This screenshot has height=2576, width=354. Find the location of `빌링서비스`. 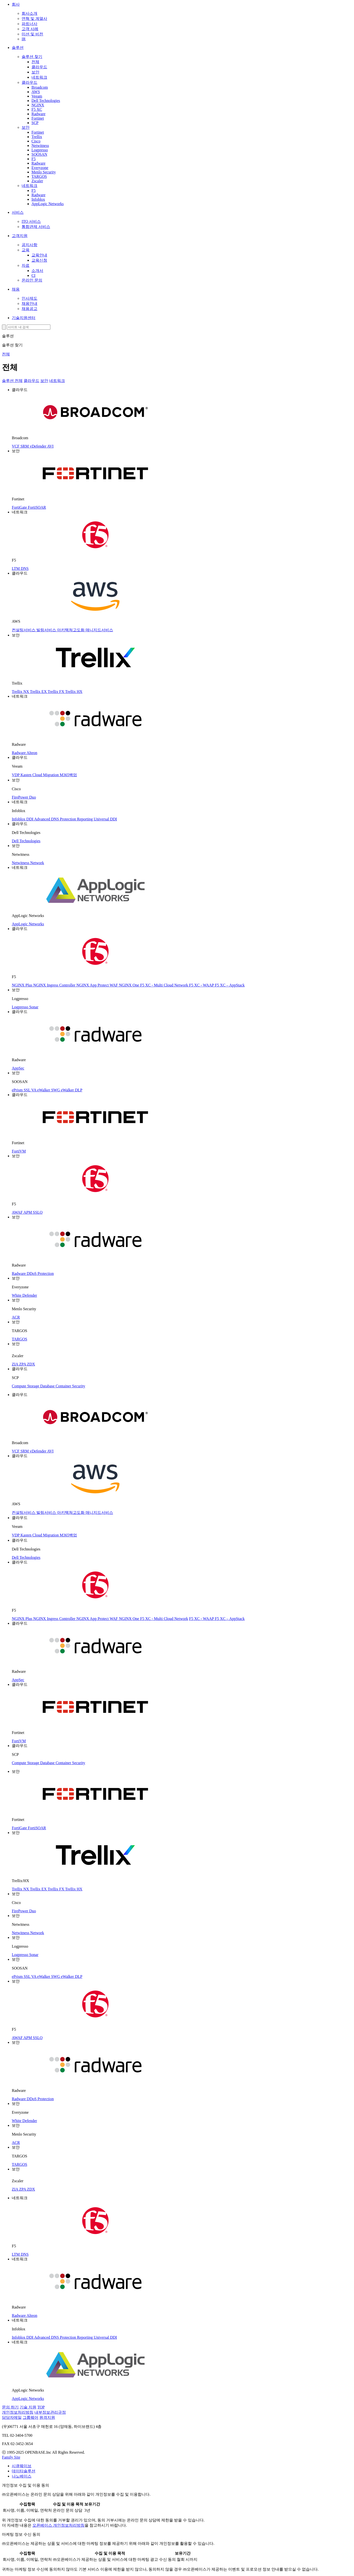

빌링서비스 is located at coordinates (46, 630).